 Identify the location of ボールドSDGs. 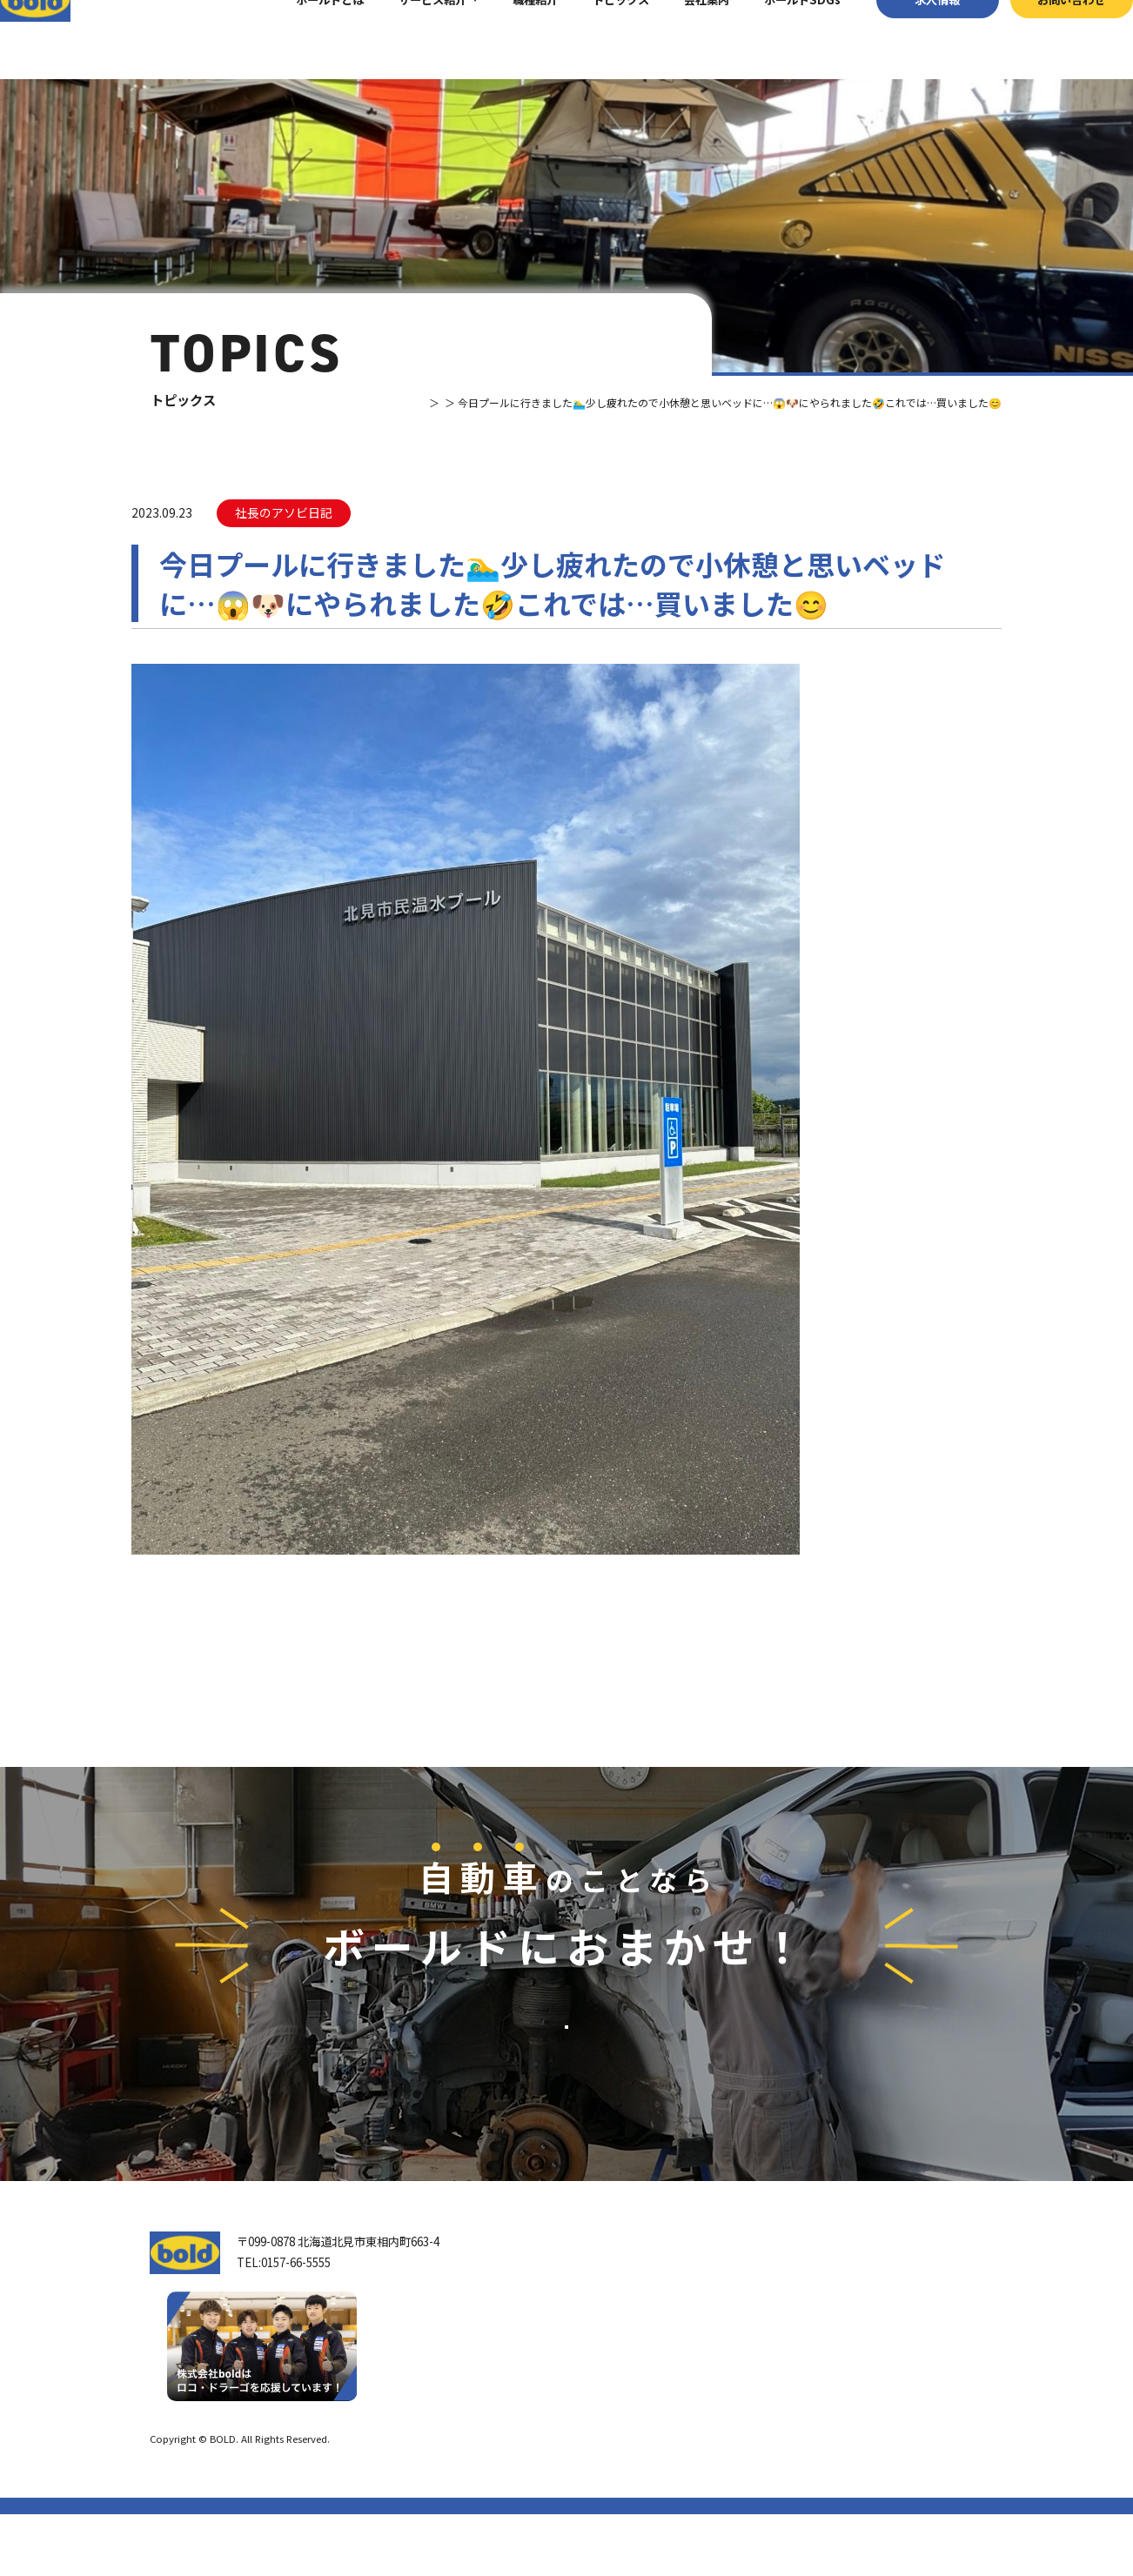
(773, 38).